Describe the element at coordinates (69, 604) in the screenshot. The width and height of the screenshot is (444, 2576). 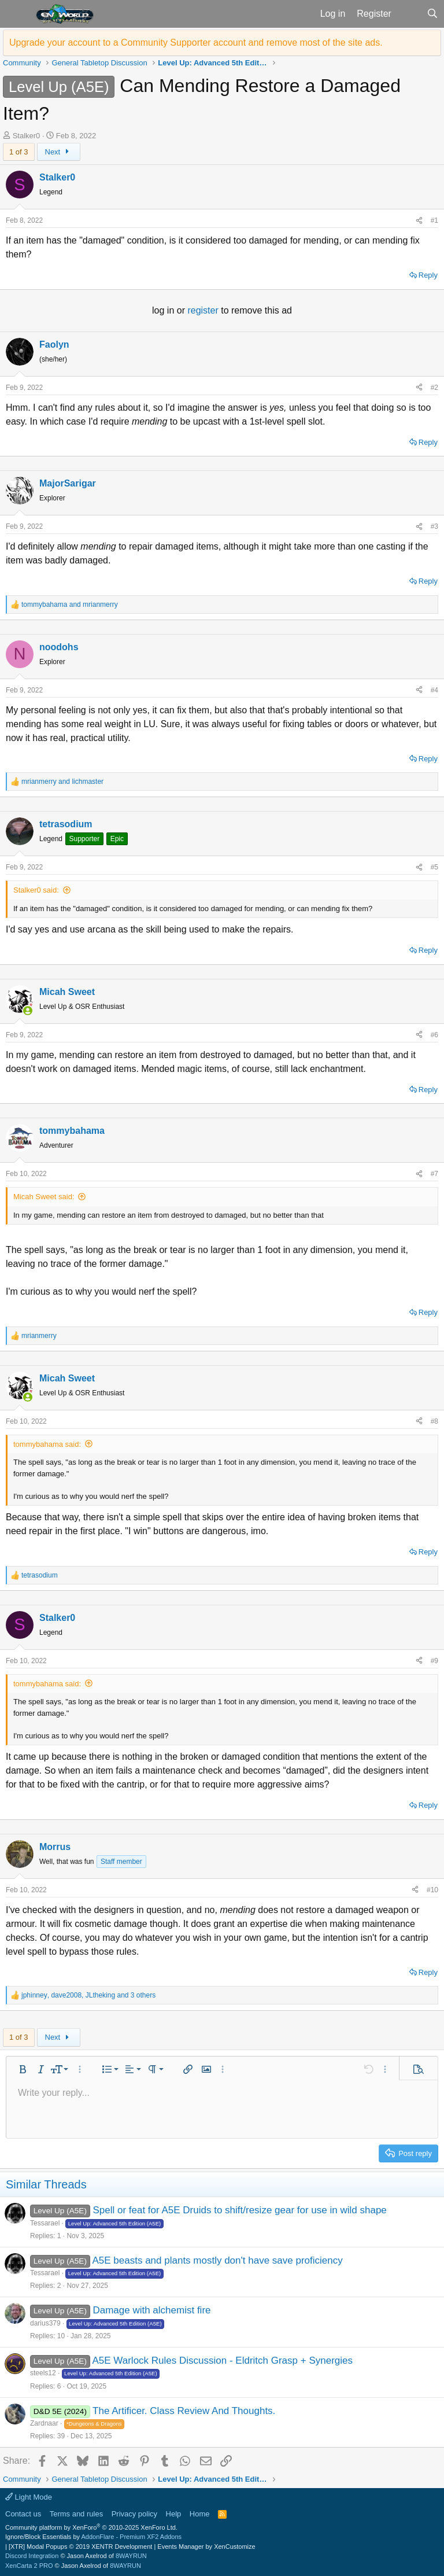
I see `and` at that location.